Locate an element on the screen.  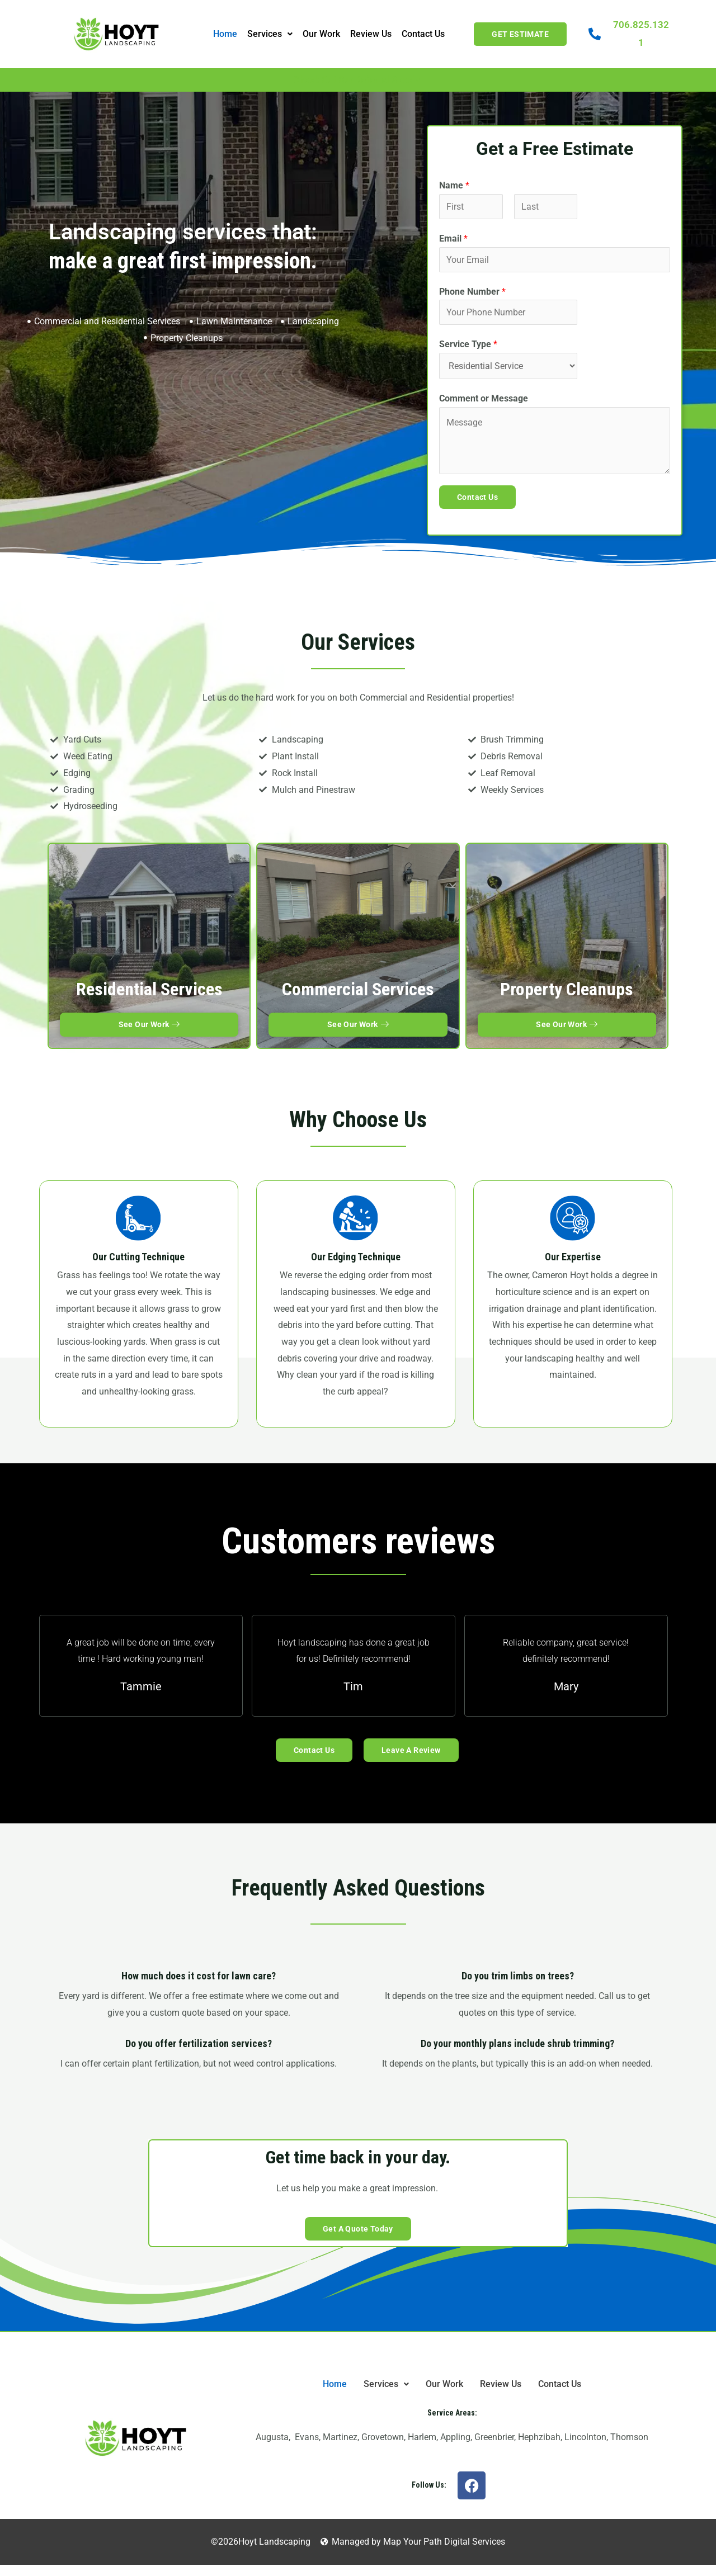
Review Us is located at coordinates (371, 34).